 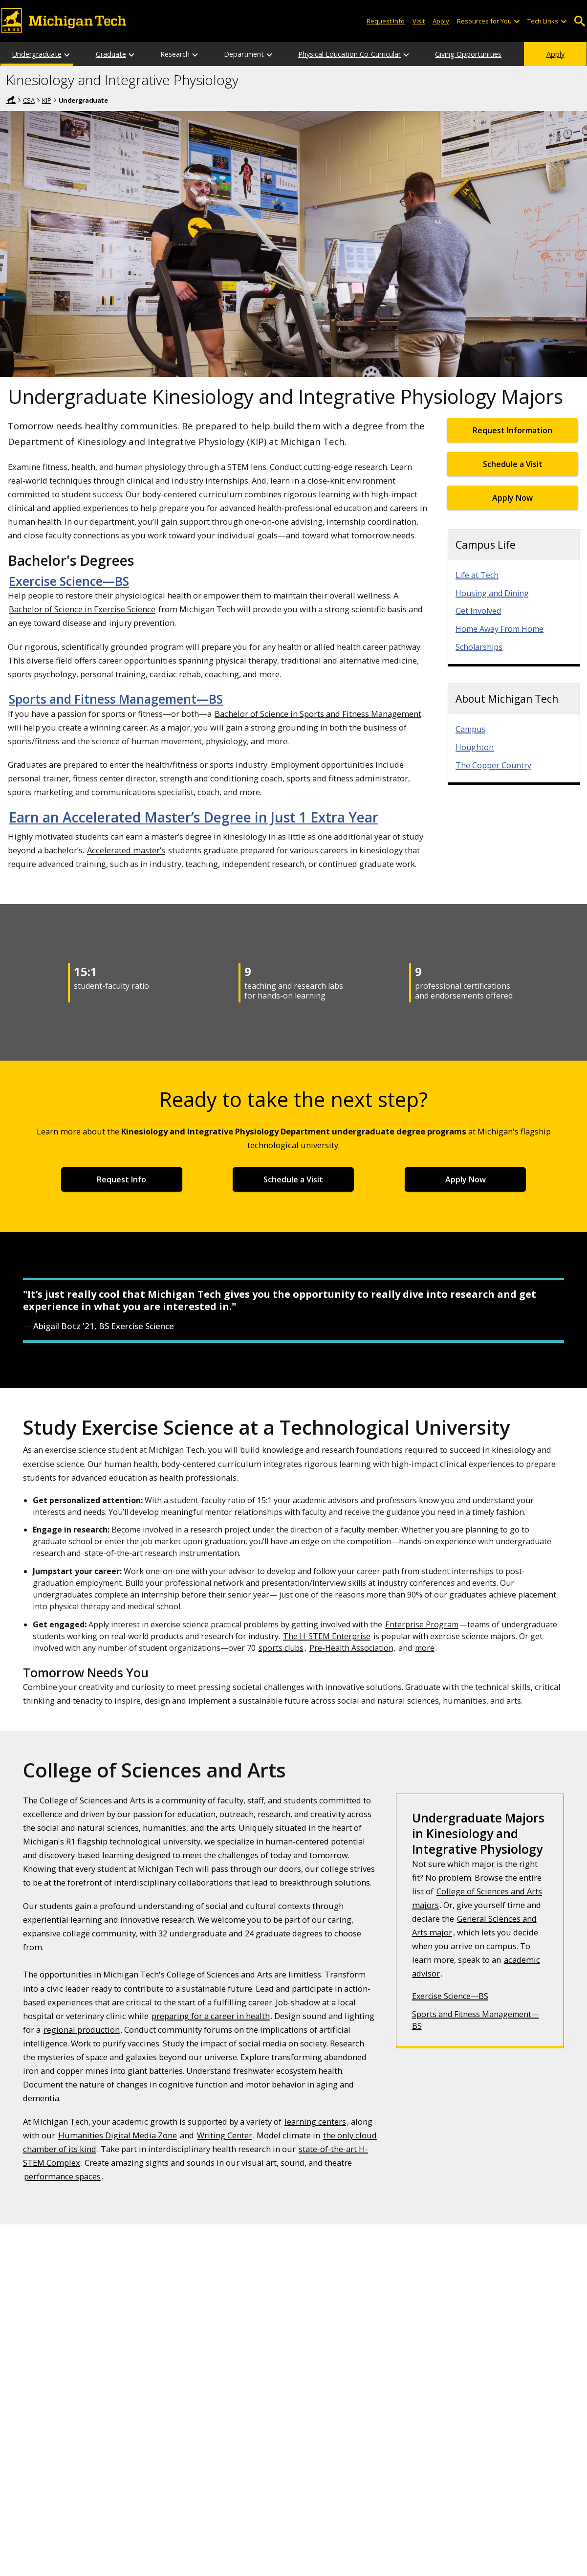 What do you see at coordinates (116, 698) in the screenshot?
I see `Sports and Fitness Management—BS` at bounding box center [116, 698].